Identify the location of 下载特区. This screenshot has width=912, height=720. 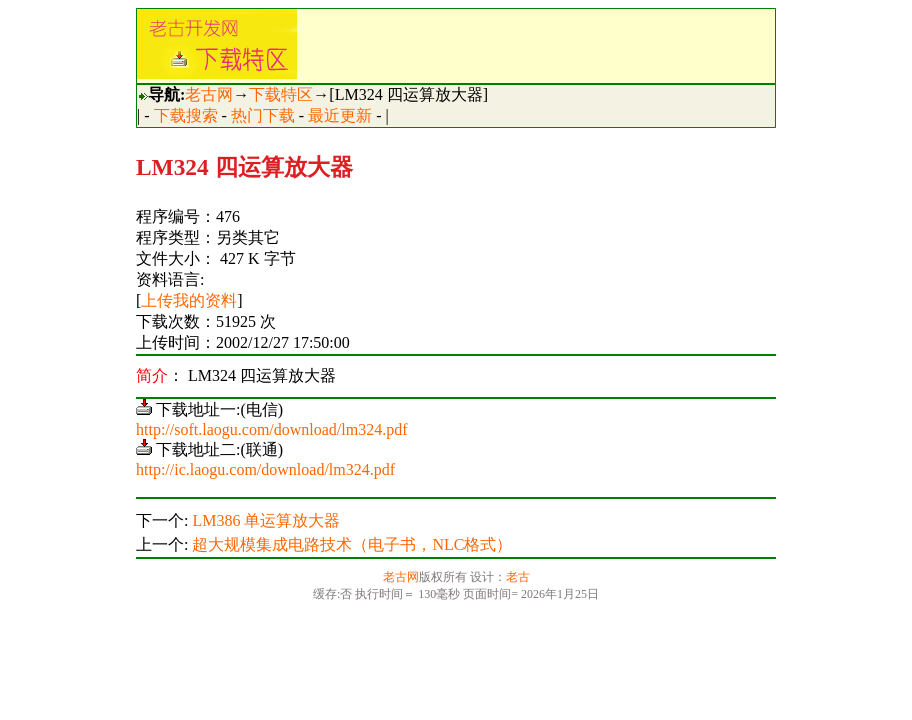
(281, 94).